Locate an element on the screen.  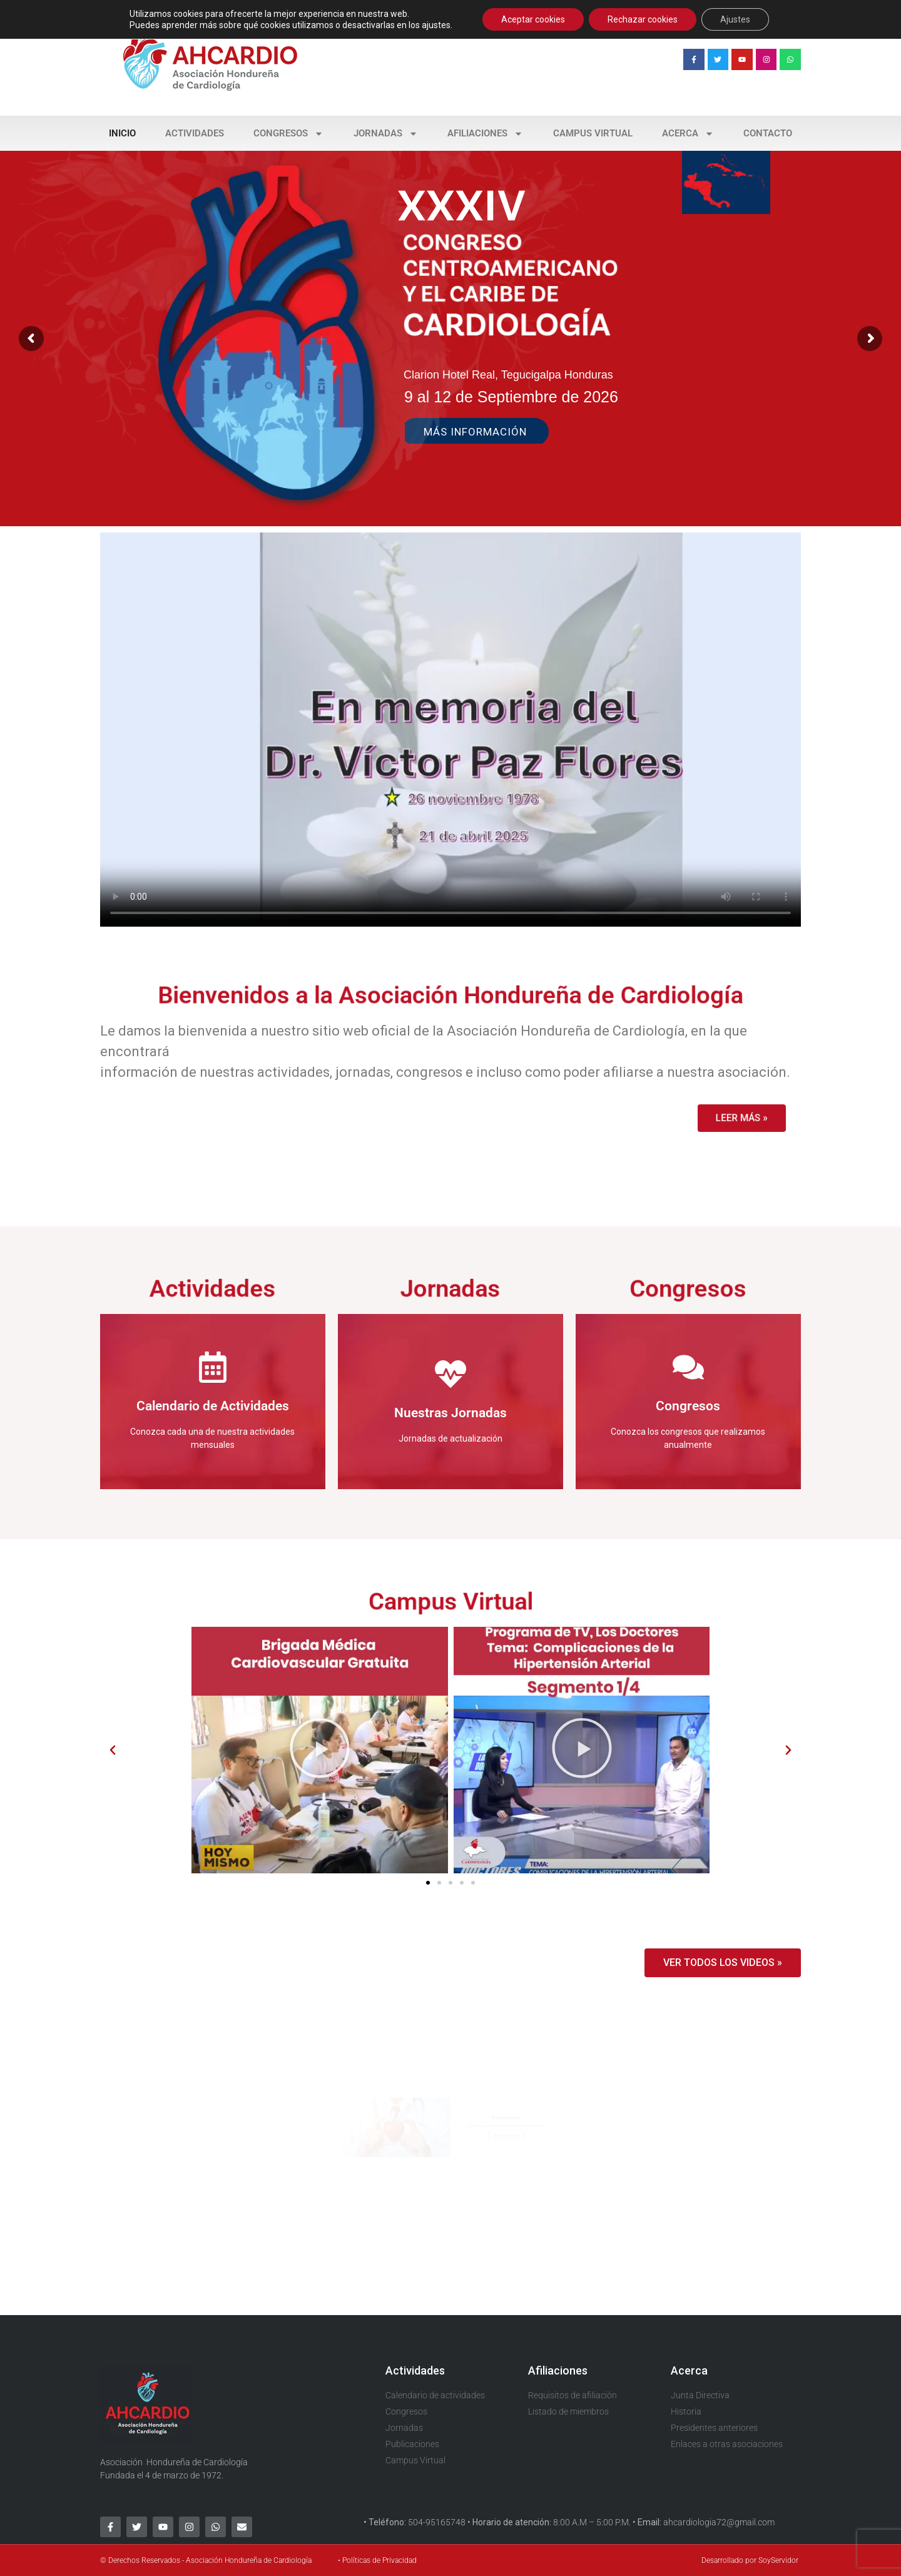
Contacto is located at coordinates (767, 133).